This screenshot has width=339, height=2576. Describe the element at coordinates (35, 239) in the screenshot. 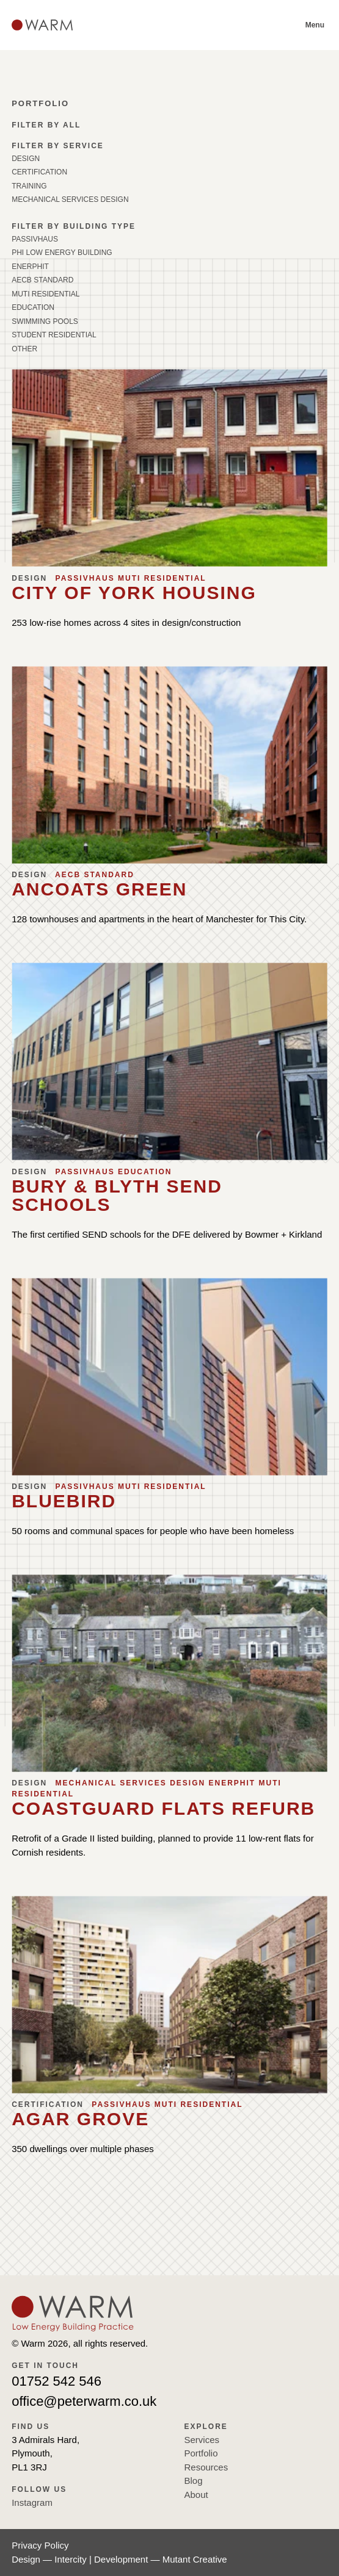

I see `Passivhaus` at that location.